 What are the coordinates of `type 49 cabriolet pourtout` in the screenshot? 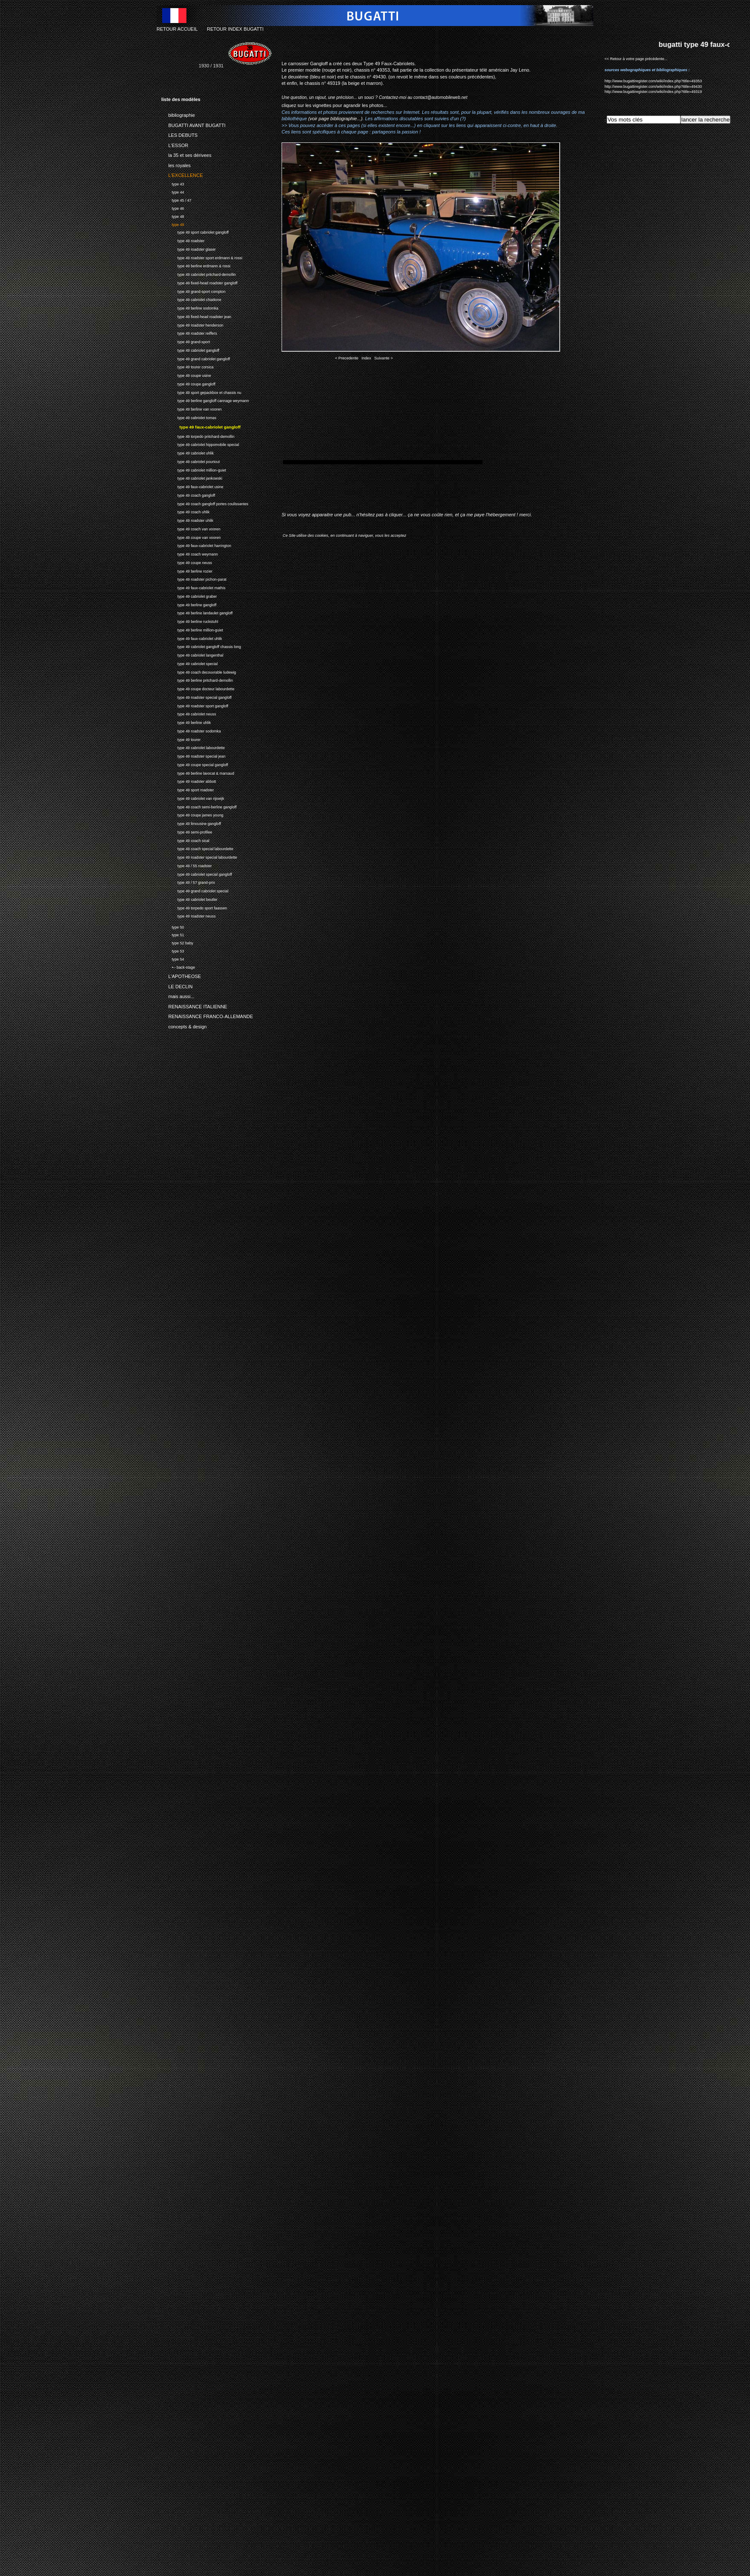 It's located at (190, 460).